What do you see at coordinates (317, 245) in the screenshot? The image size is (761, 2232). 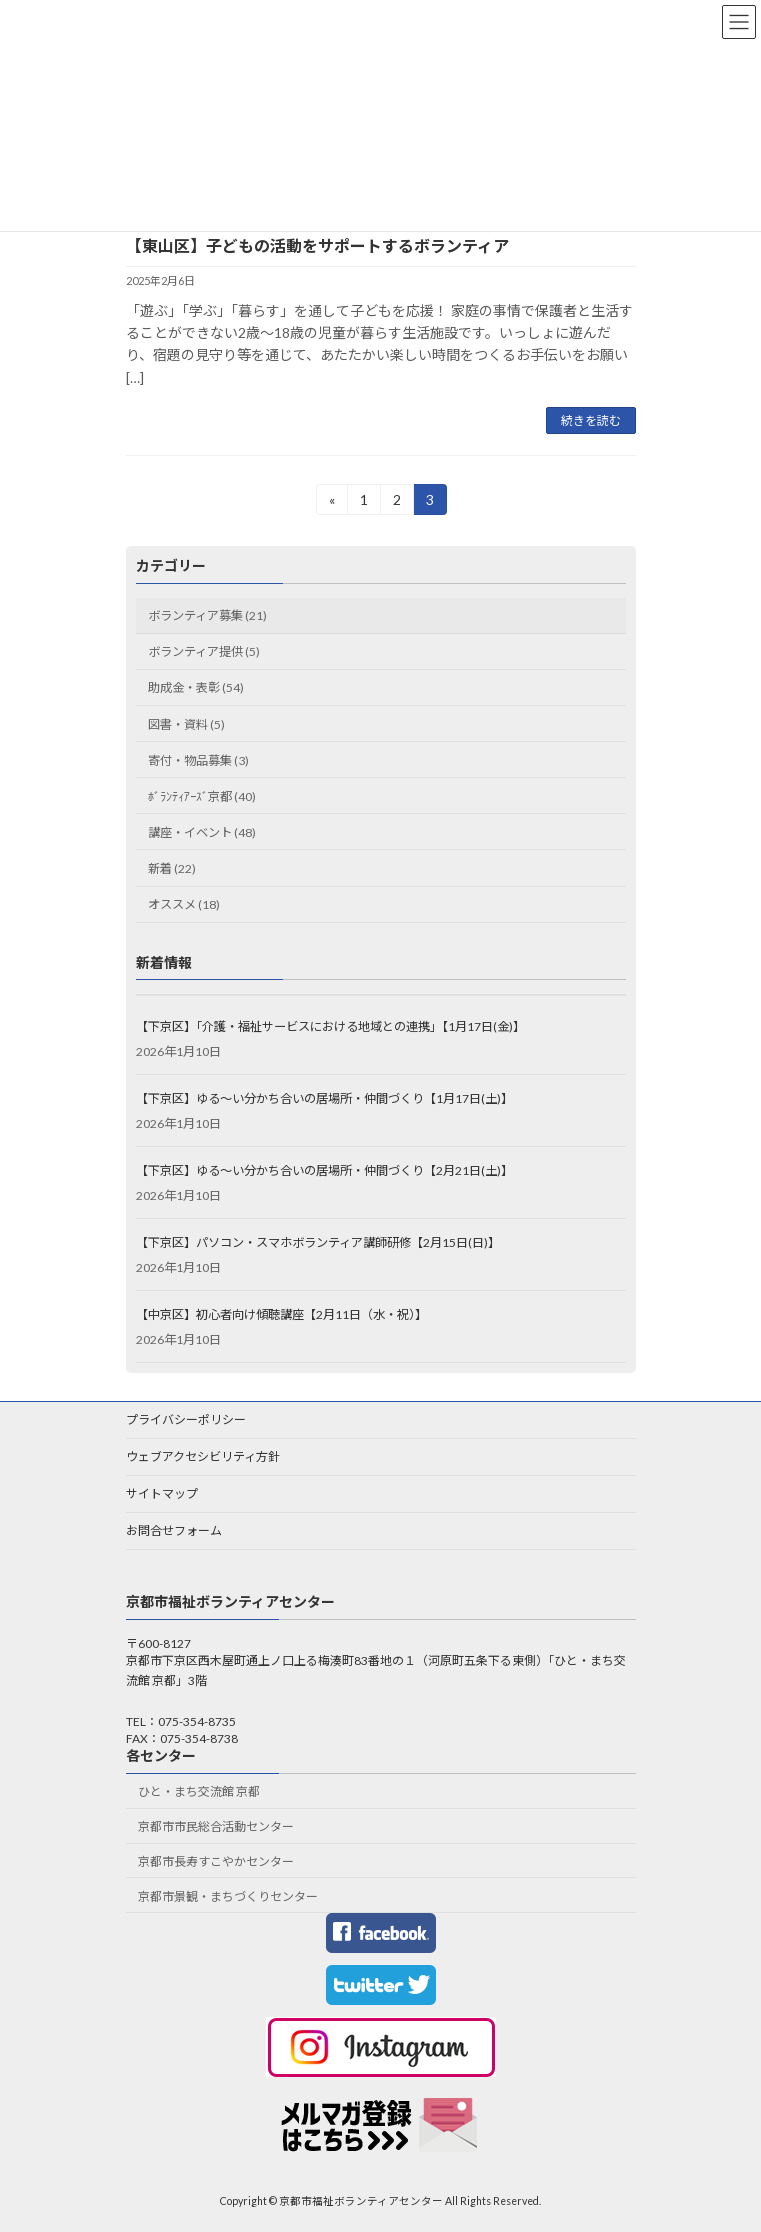 I see `【東山区】子どもの活動をサポートするボランティア` at bounding box center [317, 245].